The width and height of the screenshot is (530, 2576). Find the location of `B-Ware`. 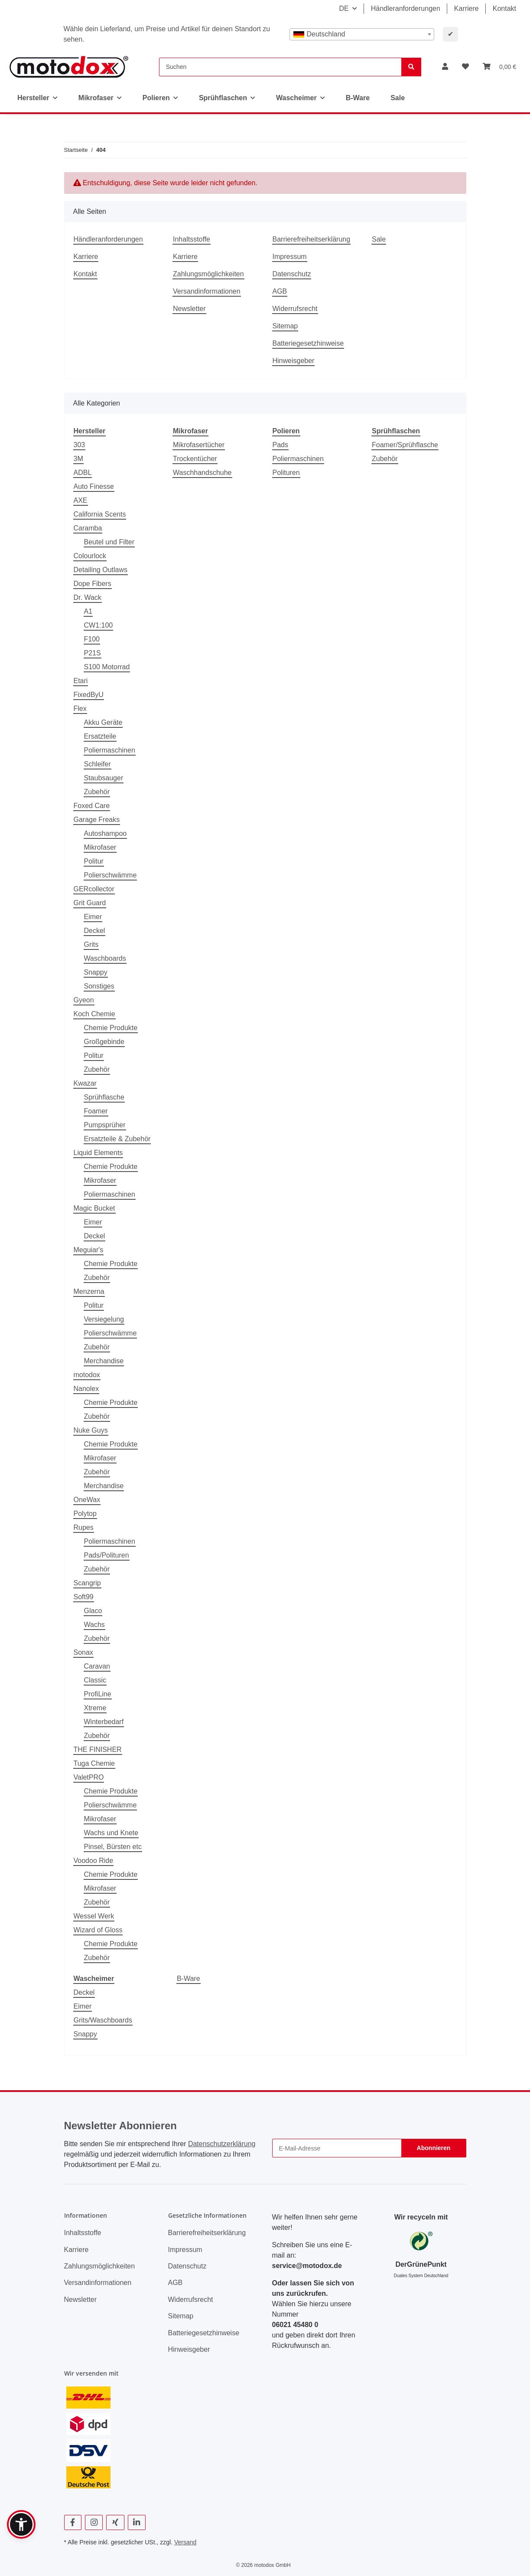

B-Ware is located at coordinates (188, 1978).